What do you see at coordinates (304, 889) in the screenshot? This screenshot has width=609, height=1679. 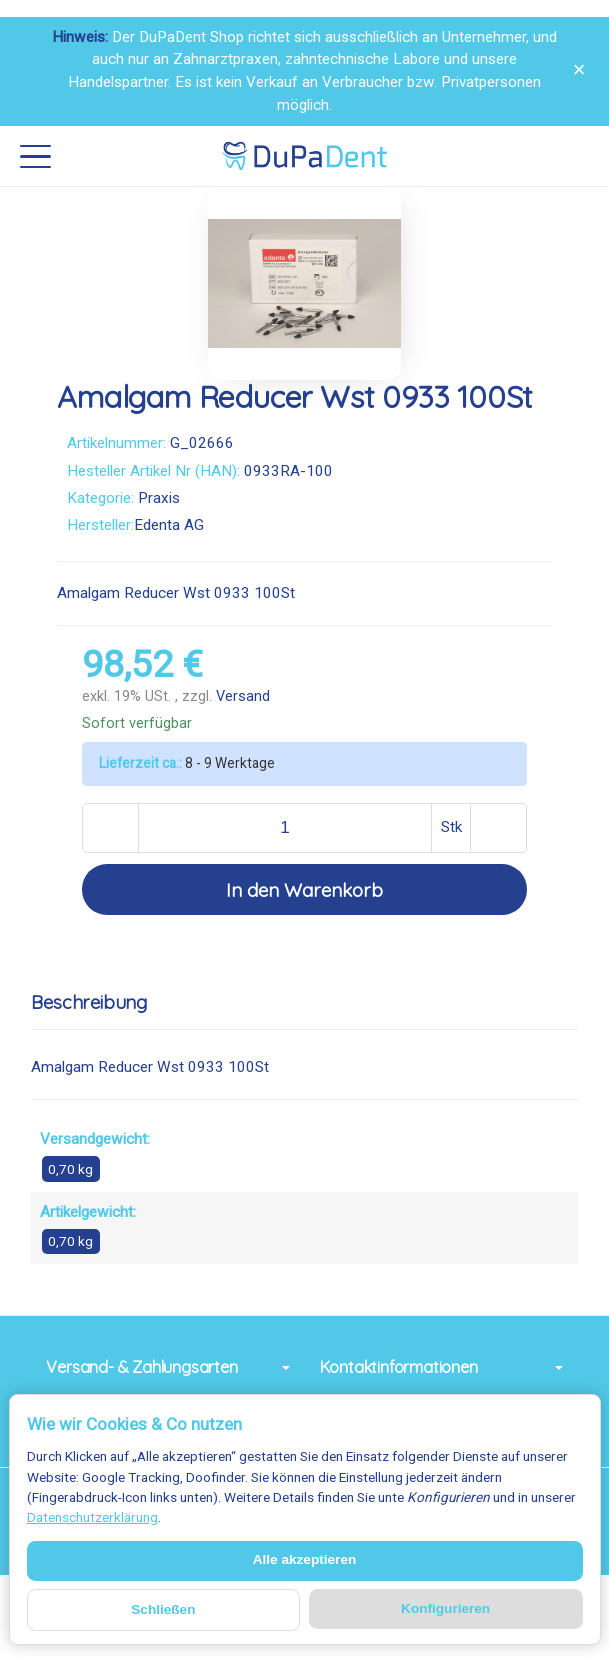 I see `[In den Warenkorb]` at bounding box center [304, 889].